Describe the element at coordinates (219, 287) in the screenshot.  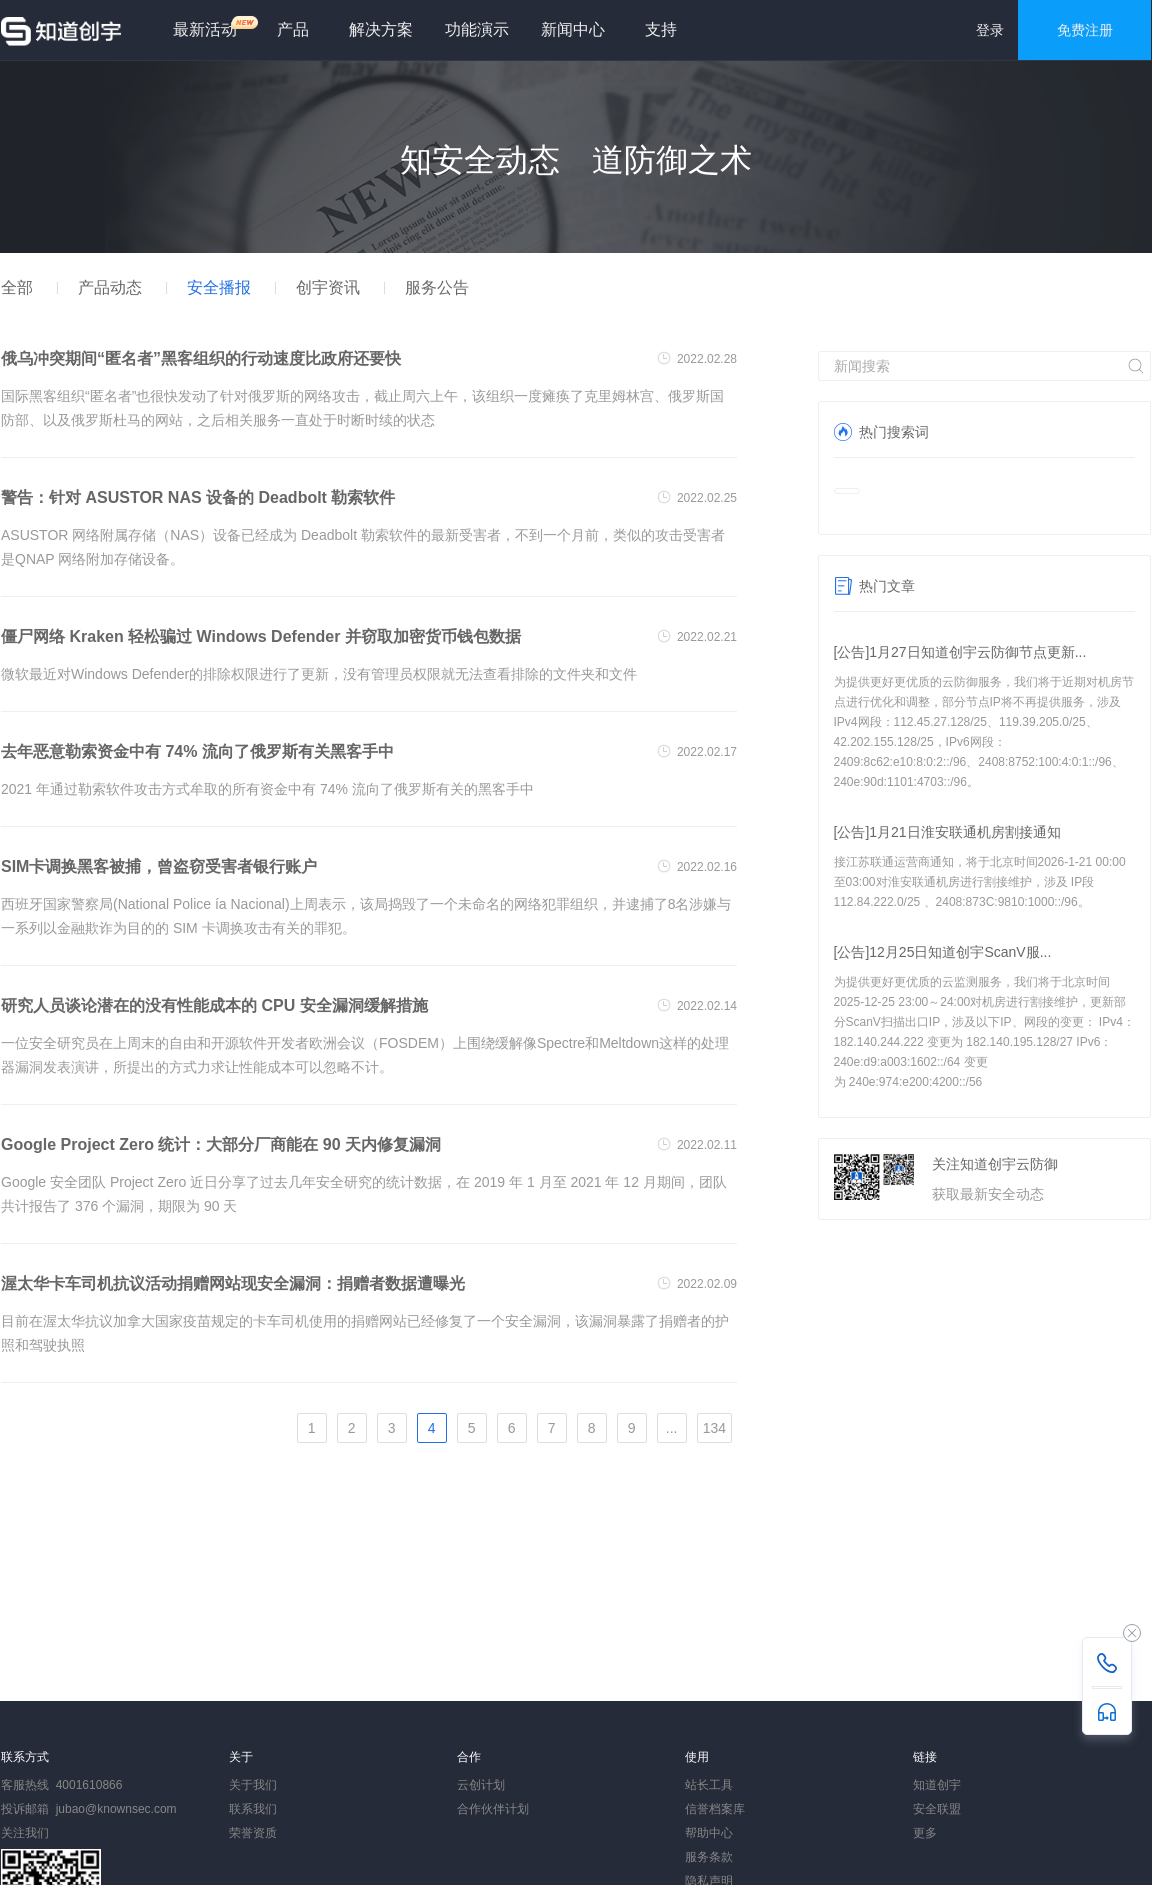
I see `安全播报` at that location.